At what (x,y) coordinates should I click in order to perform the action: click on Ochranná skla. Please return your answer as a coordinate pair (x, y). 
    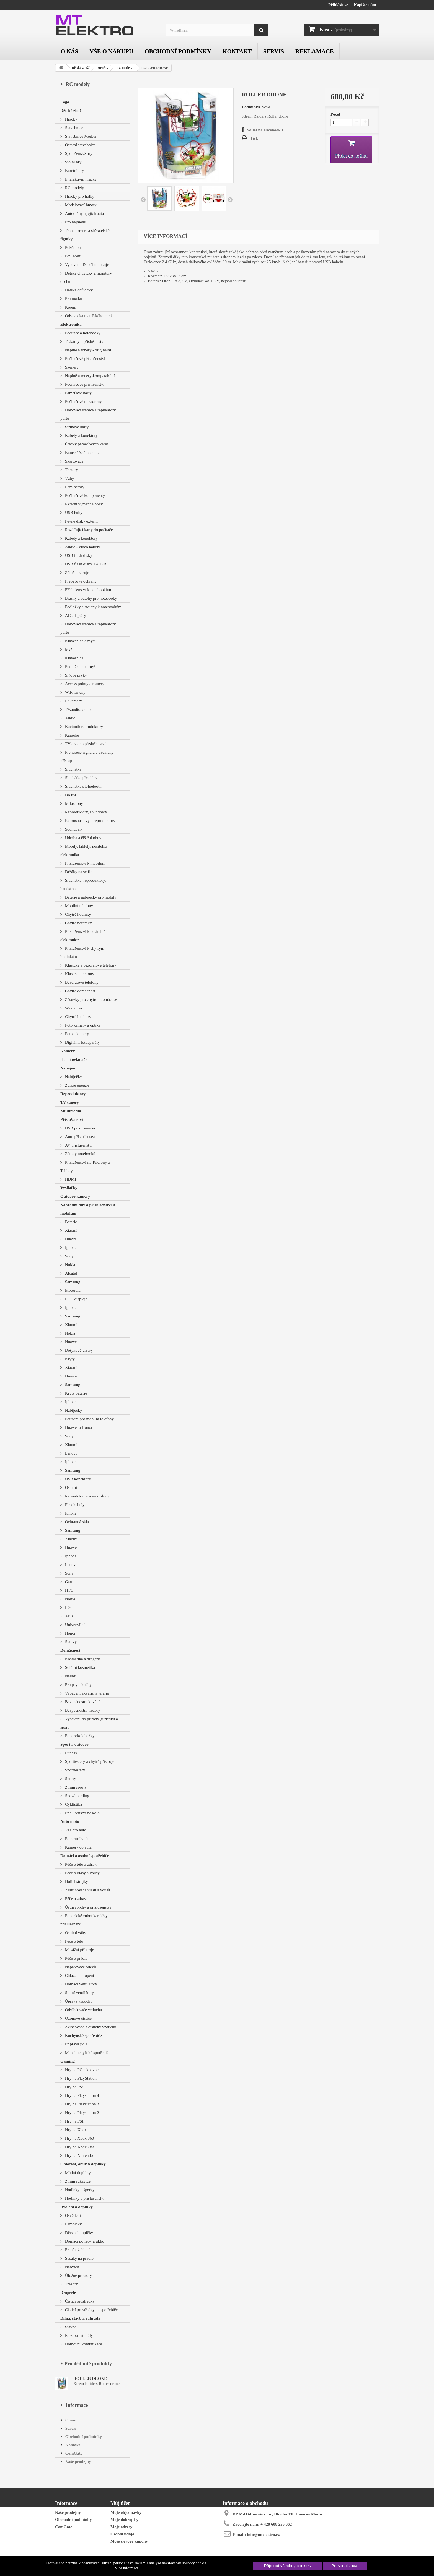
    Looking at the image, I should click on (76, 1522).